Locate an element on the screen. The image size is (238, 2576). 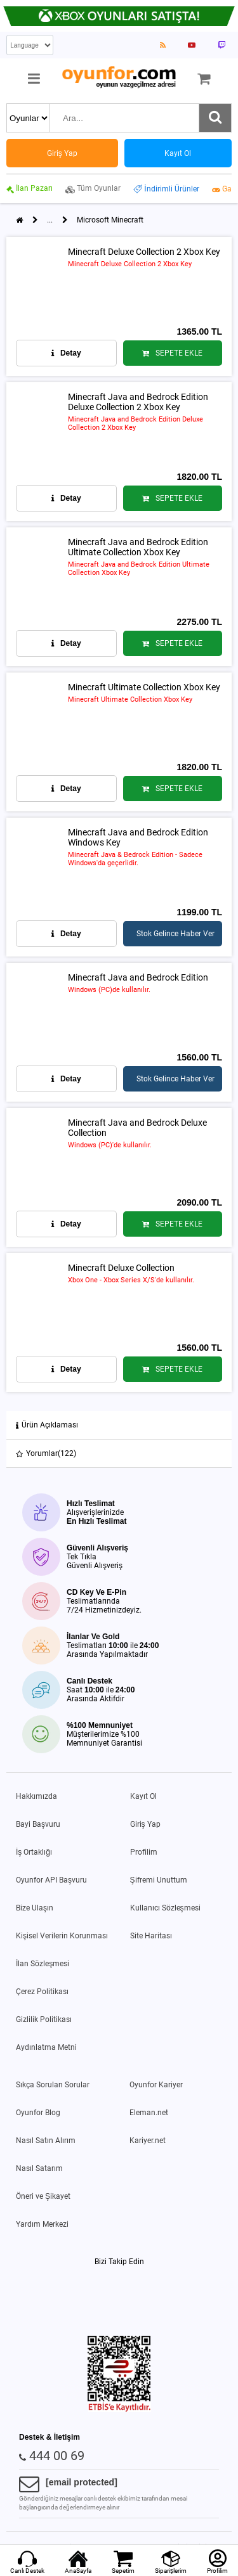
Çerez Politikası is located at coordinates (42, 1991).